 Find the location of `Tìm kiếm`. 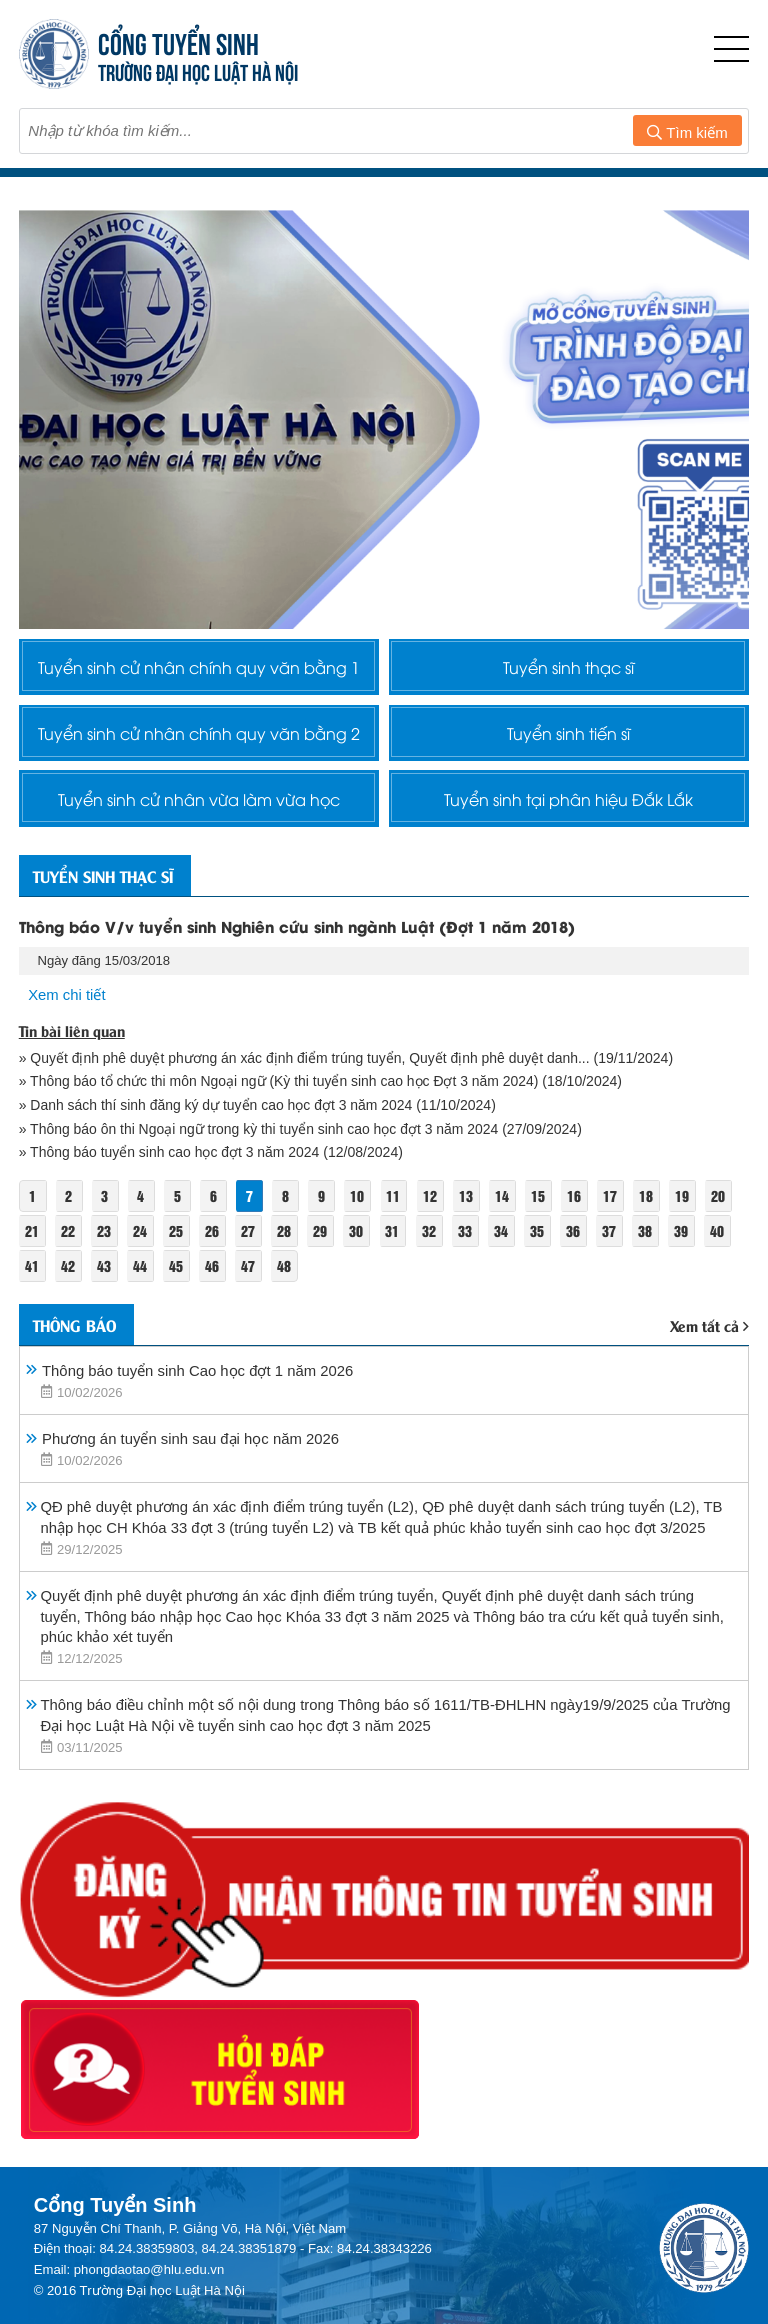

Tìm kiếm is located at coordinates (687, 132).